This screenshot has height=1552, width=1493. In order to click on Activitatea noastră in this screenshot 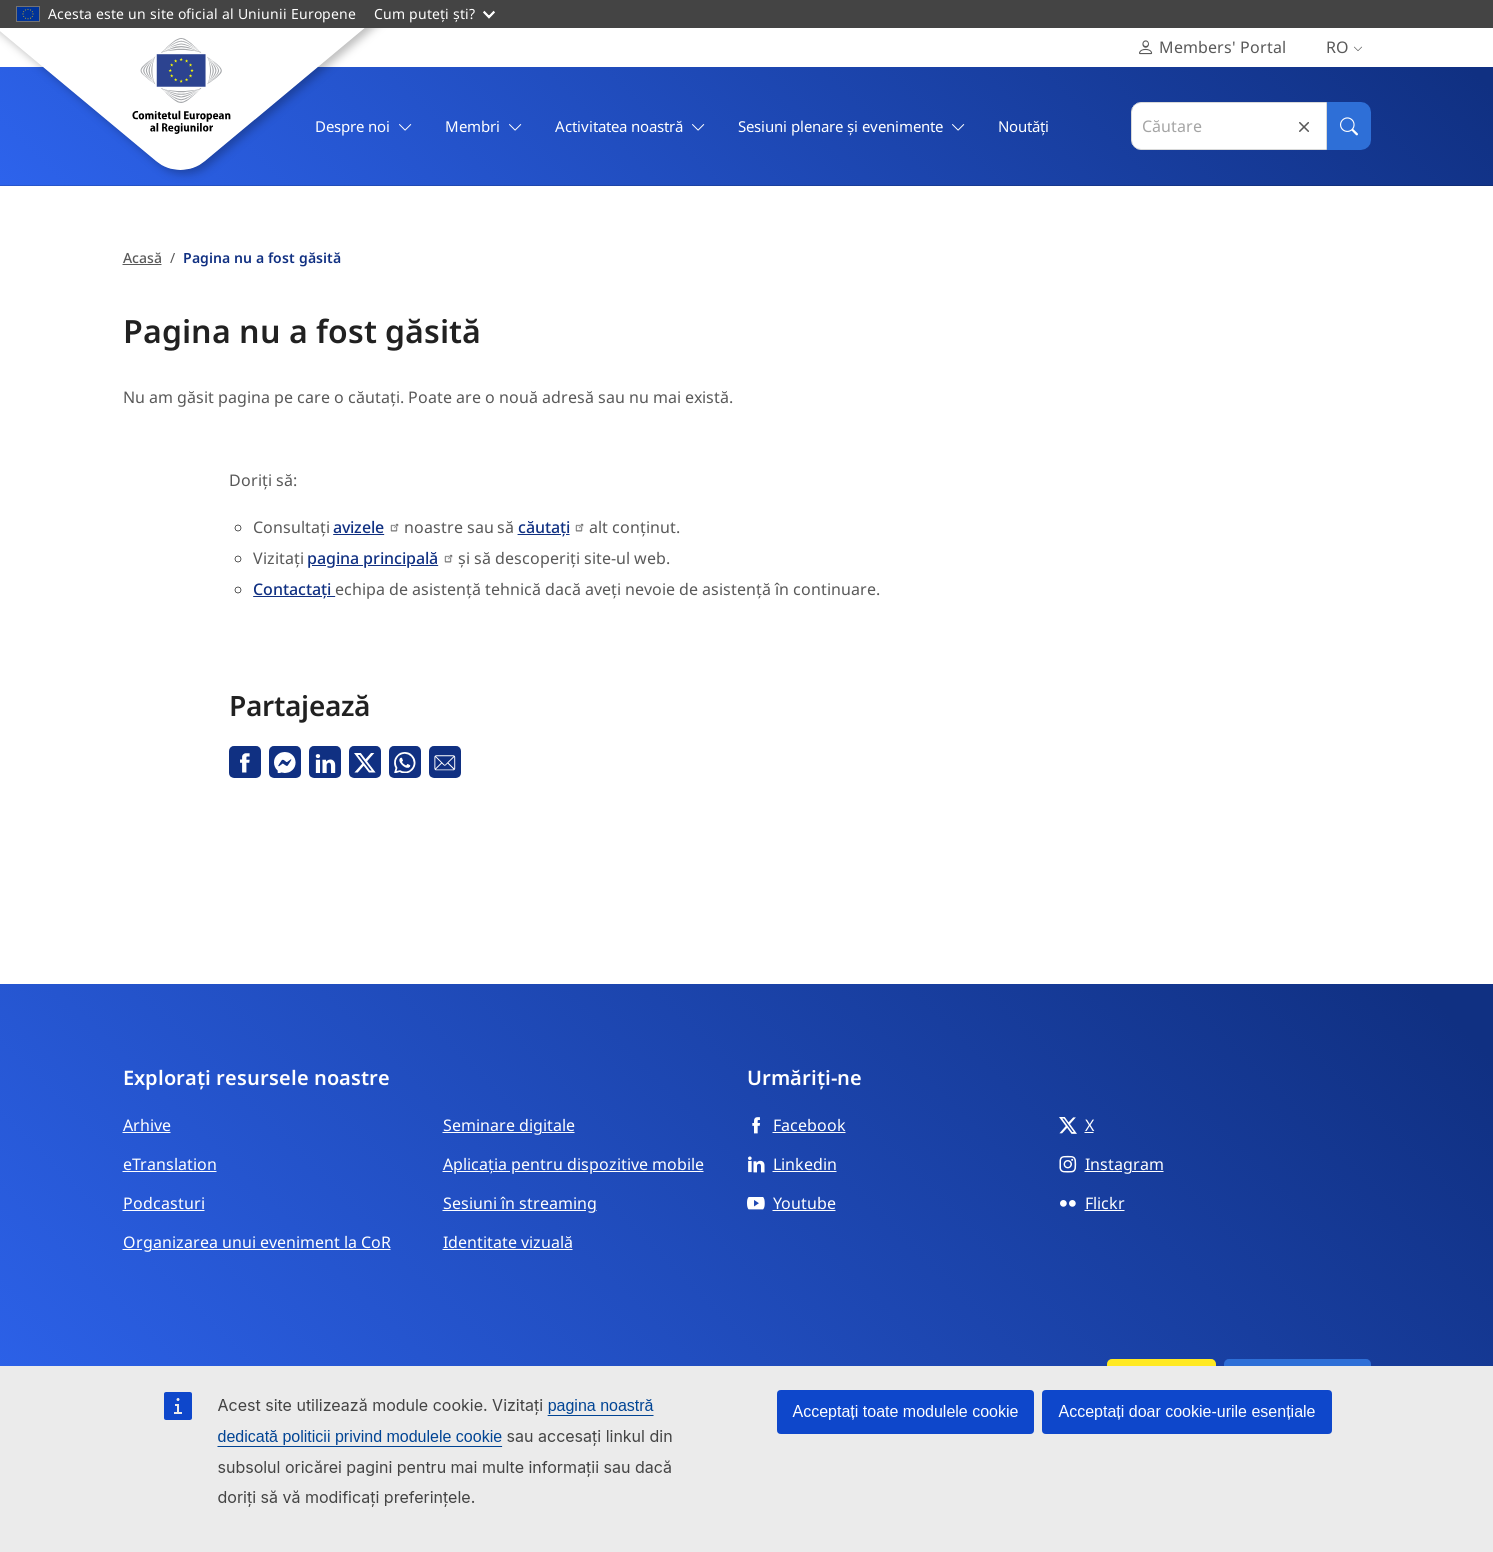, I will do `click(630, 126)`.